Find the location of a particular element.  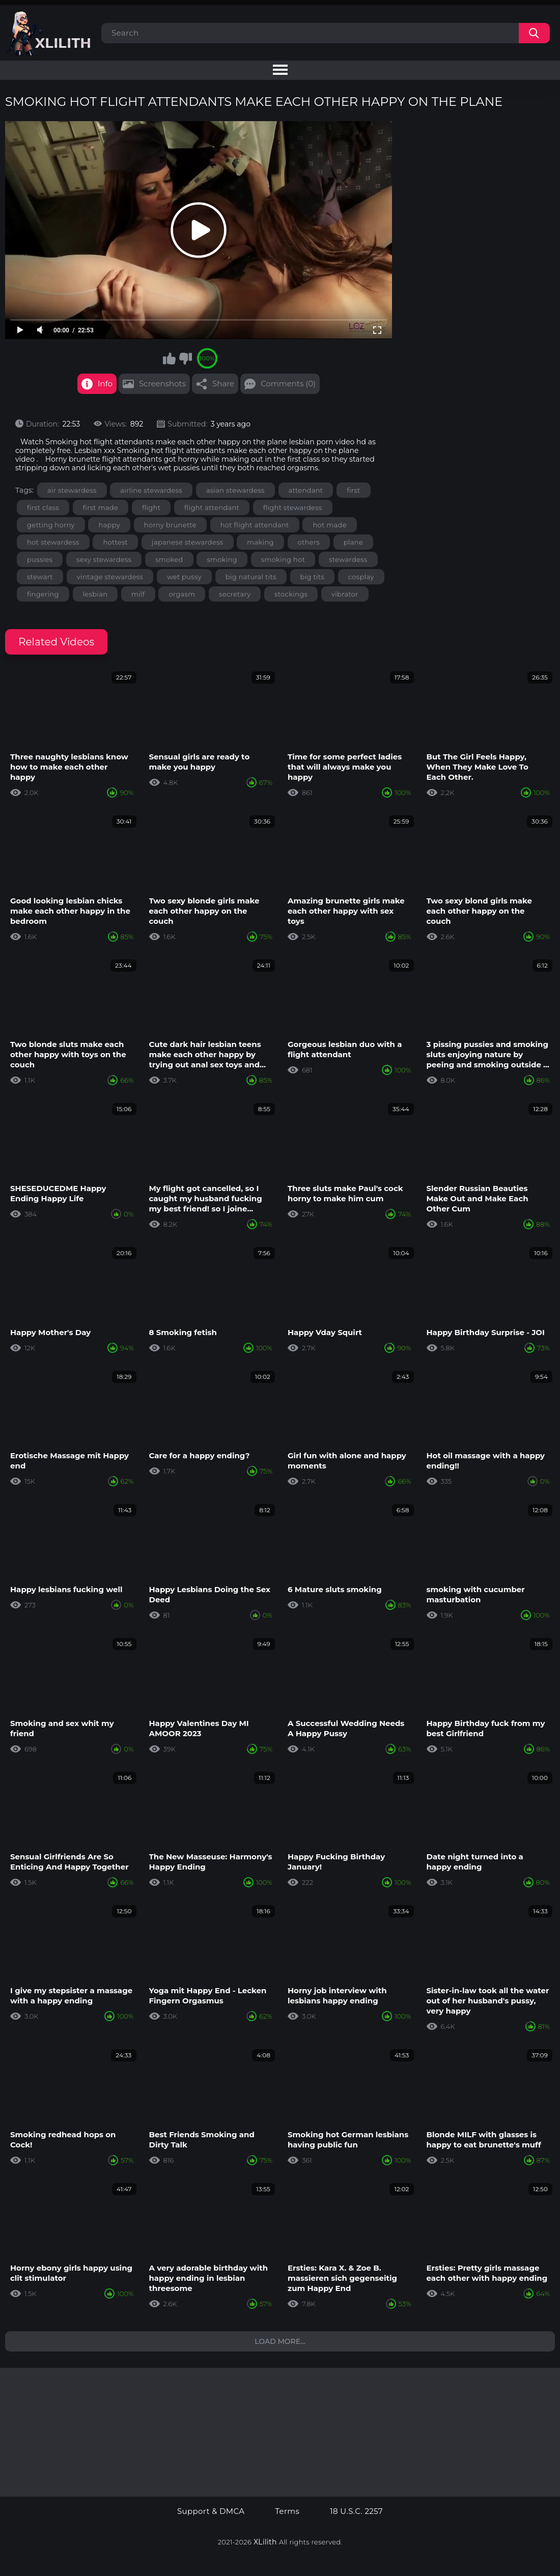

air stewardess is located at coordinates (72, 490).